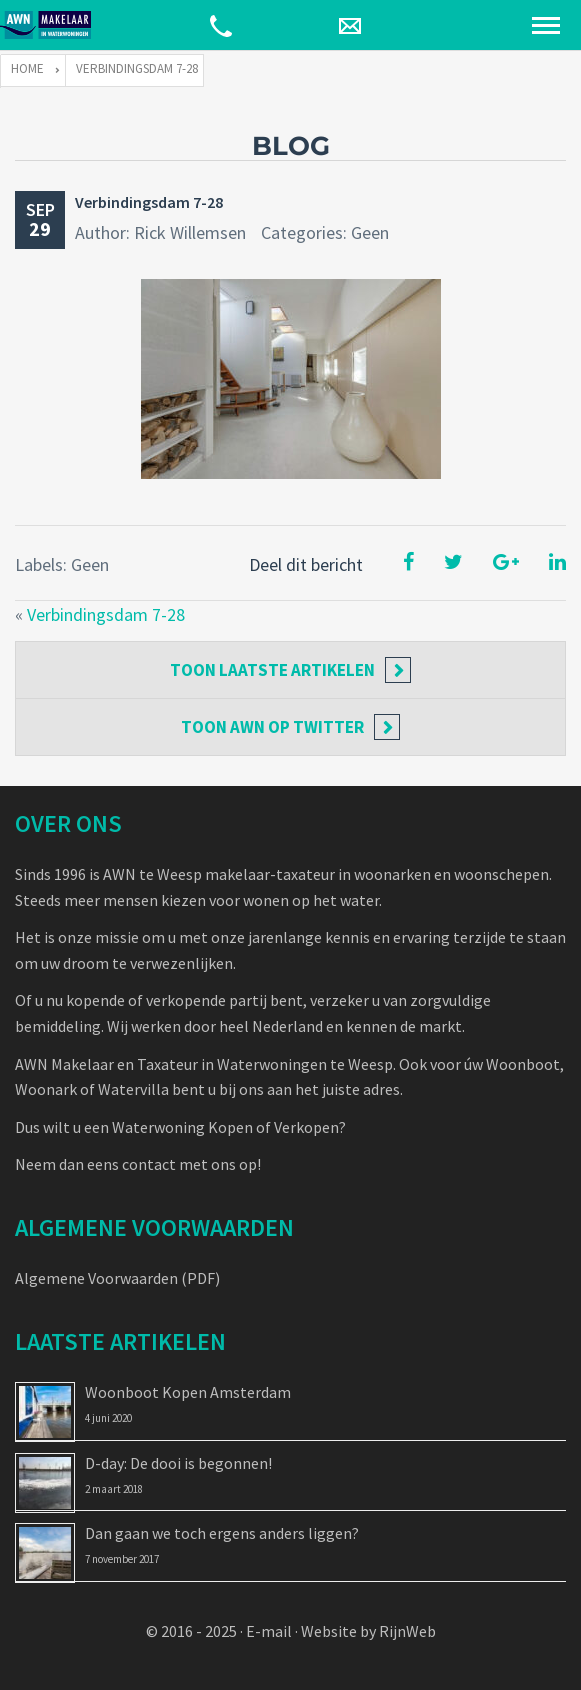 The width and height of the screenshot is (581, 1690). What do you see at coordinates (188, 1392) in the screenshot?
I see `Woonboot Kopen Amsterdam` at bounding box center [188, 1392].